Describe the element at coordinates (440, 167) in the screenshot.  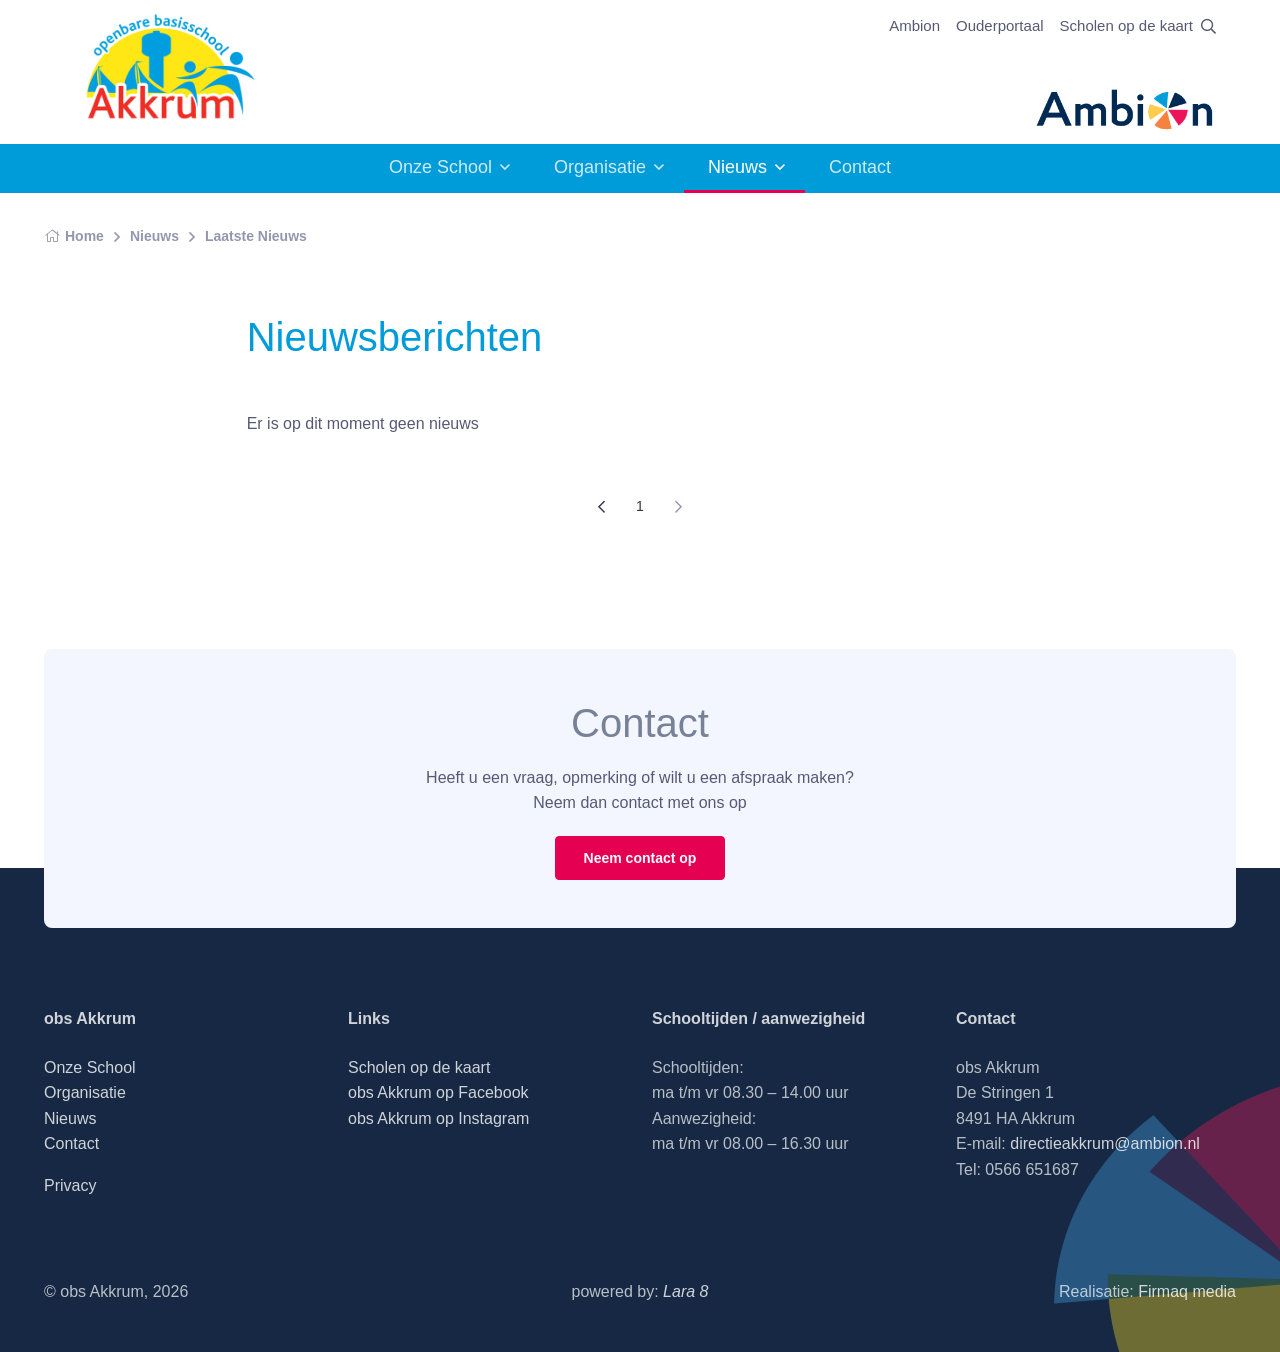
I see `Onze School` at that location.